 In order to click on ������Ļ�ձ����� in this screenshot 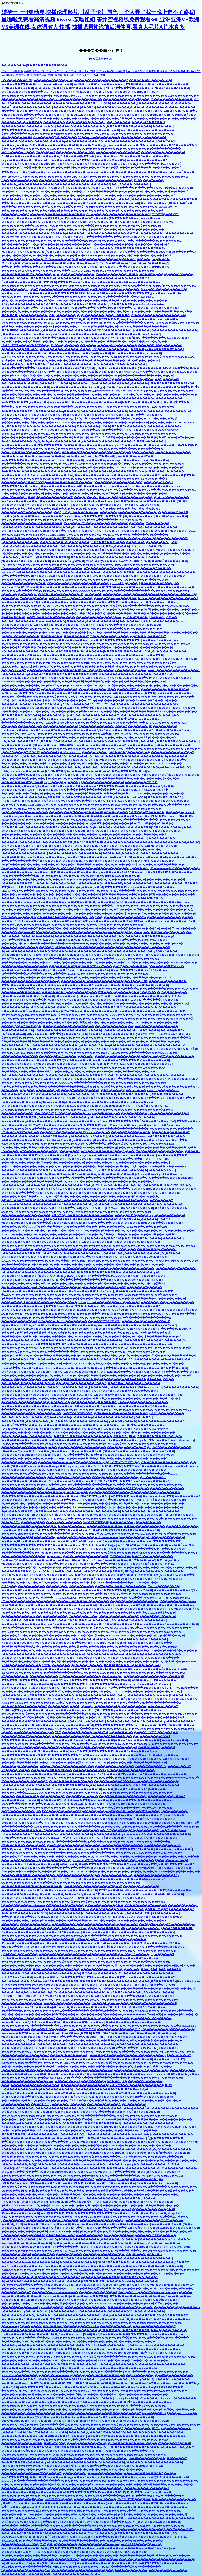, I will do `click(149, 534)`.